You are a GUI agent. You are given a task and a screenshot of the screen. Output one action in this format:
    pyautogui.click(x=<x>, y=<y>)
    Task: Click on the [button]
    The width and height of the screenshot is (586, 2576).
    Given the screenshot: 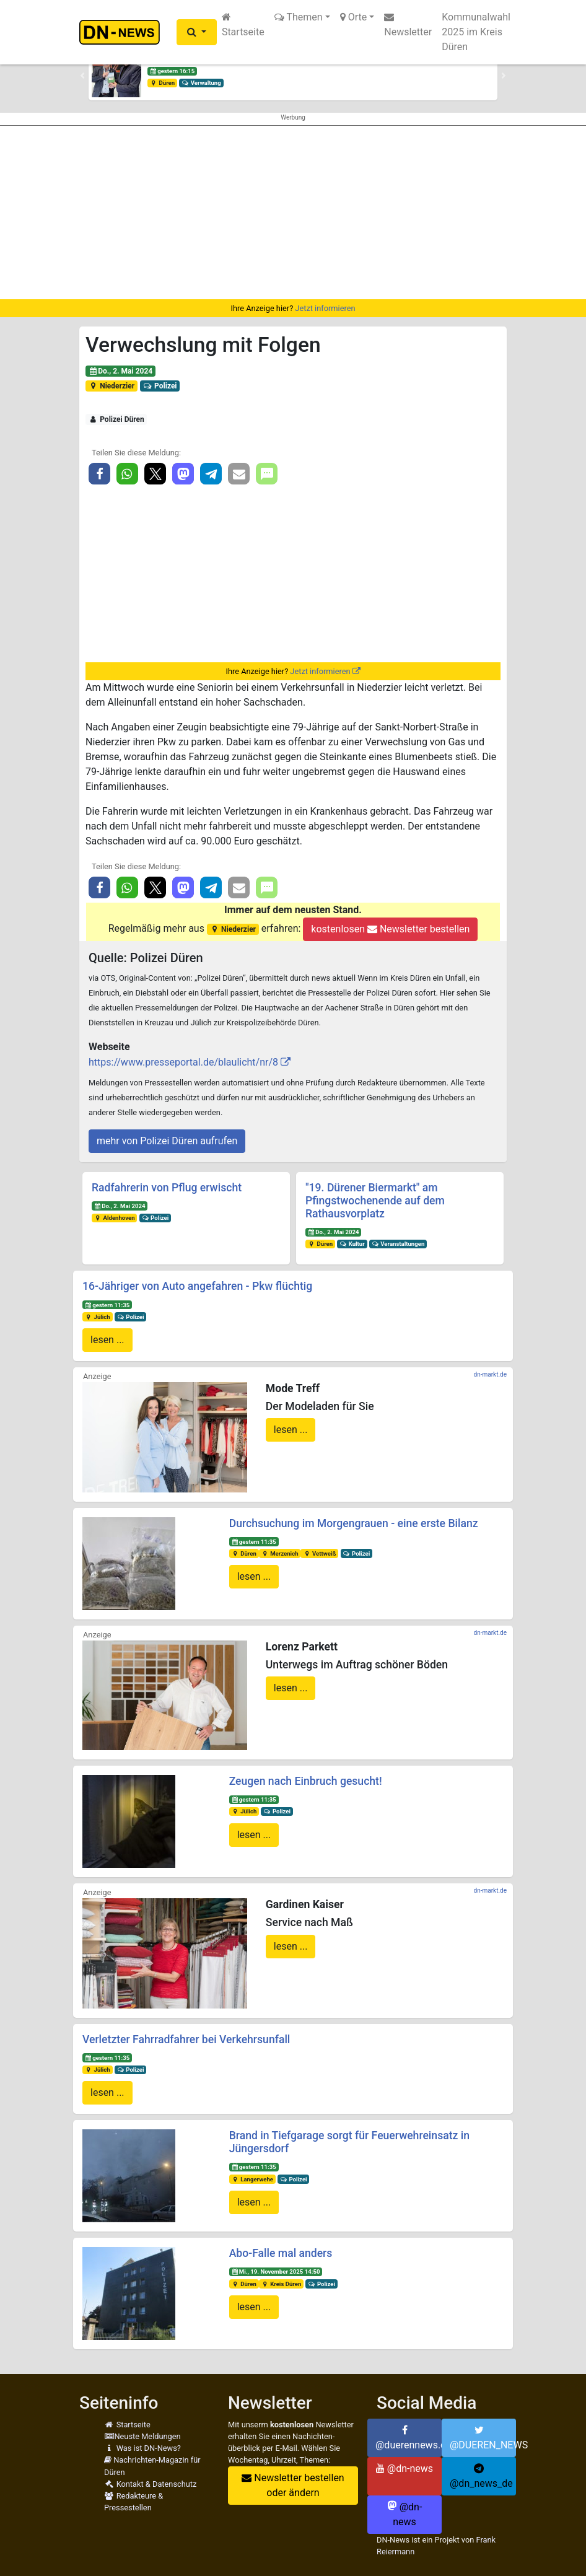 What is the action you would take?
    pyautogui.click(x=197, y=32)
    